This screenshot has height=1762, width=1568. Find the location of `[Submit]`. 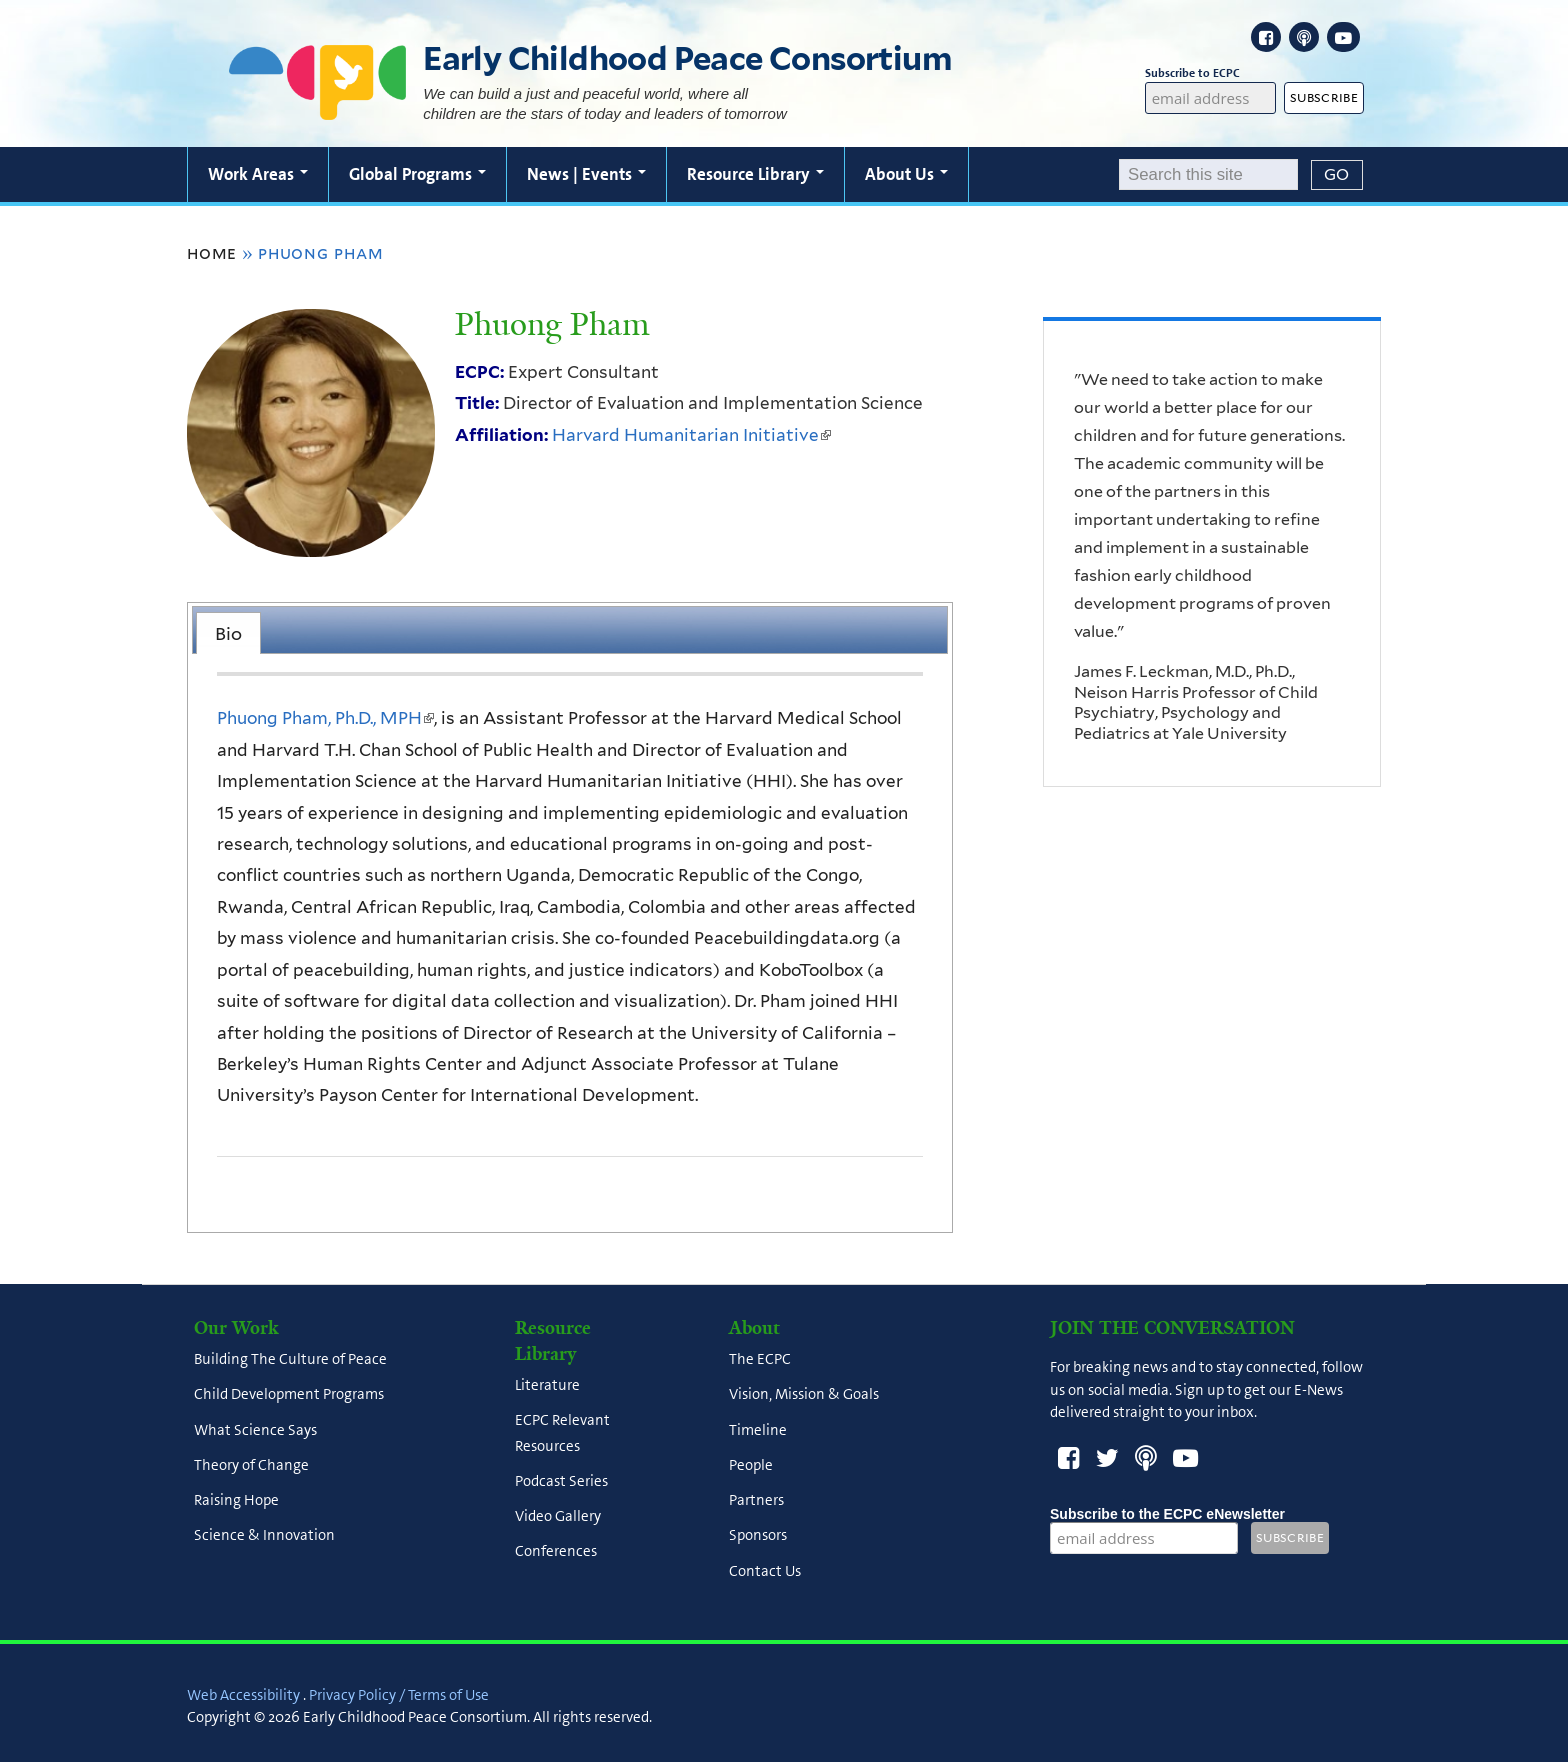

[Submit] is located at coordinates (1337, 175).